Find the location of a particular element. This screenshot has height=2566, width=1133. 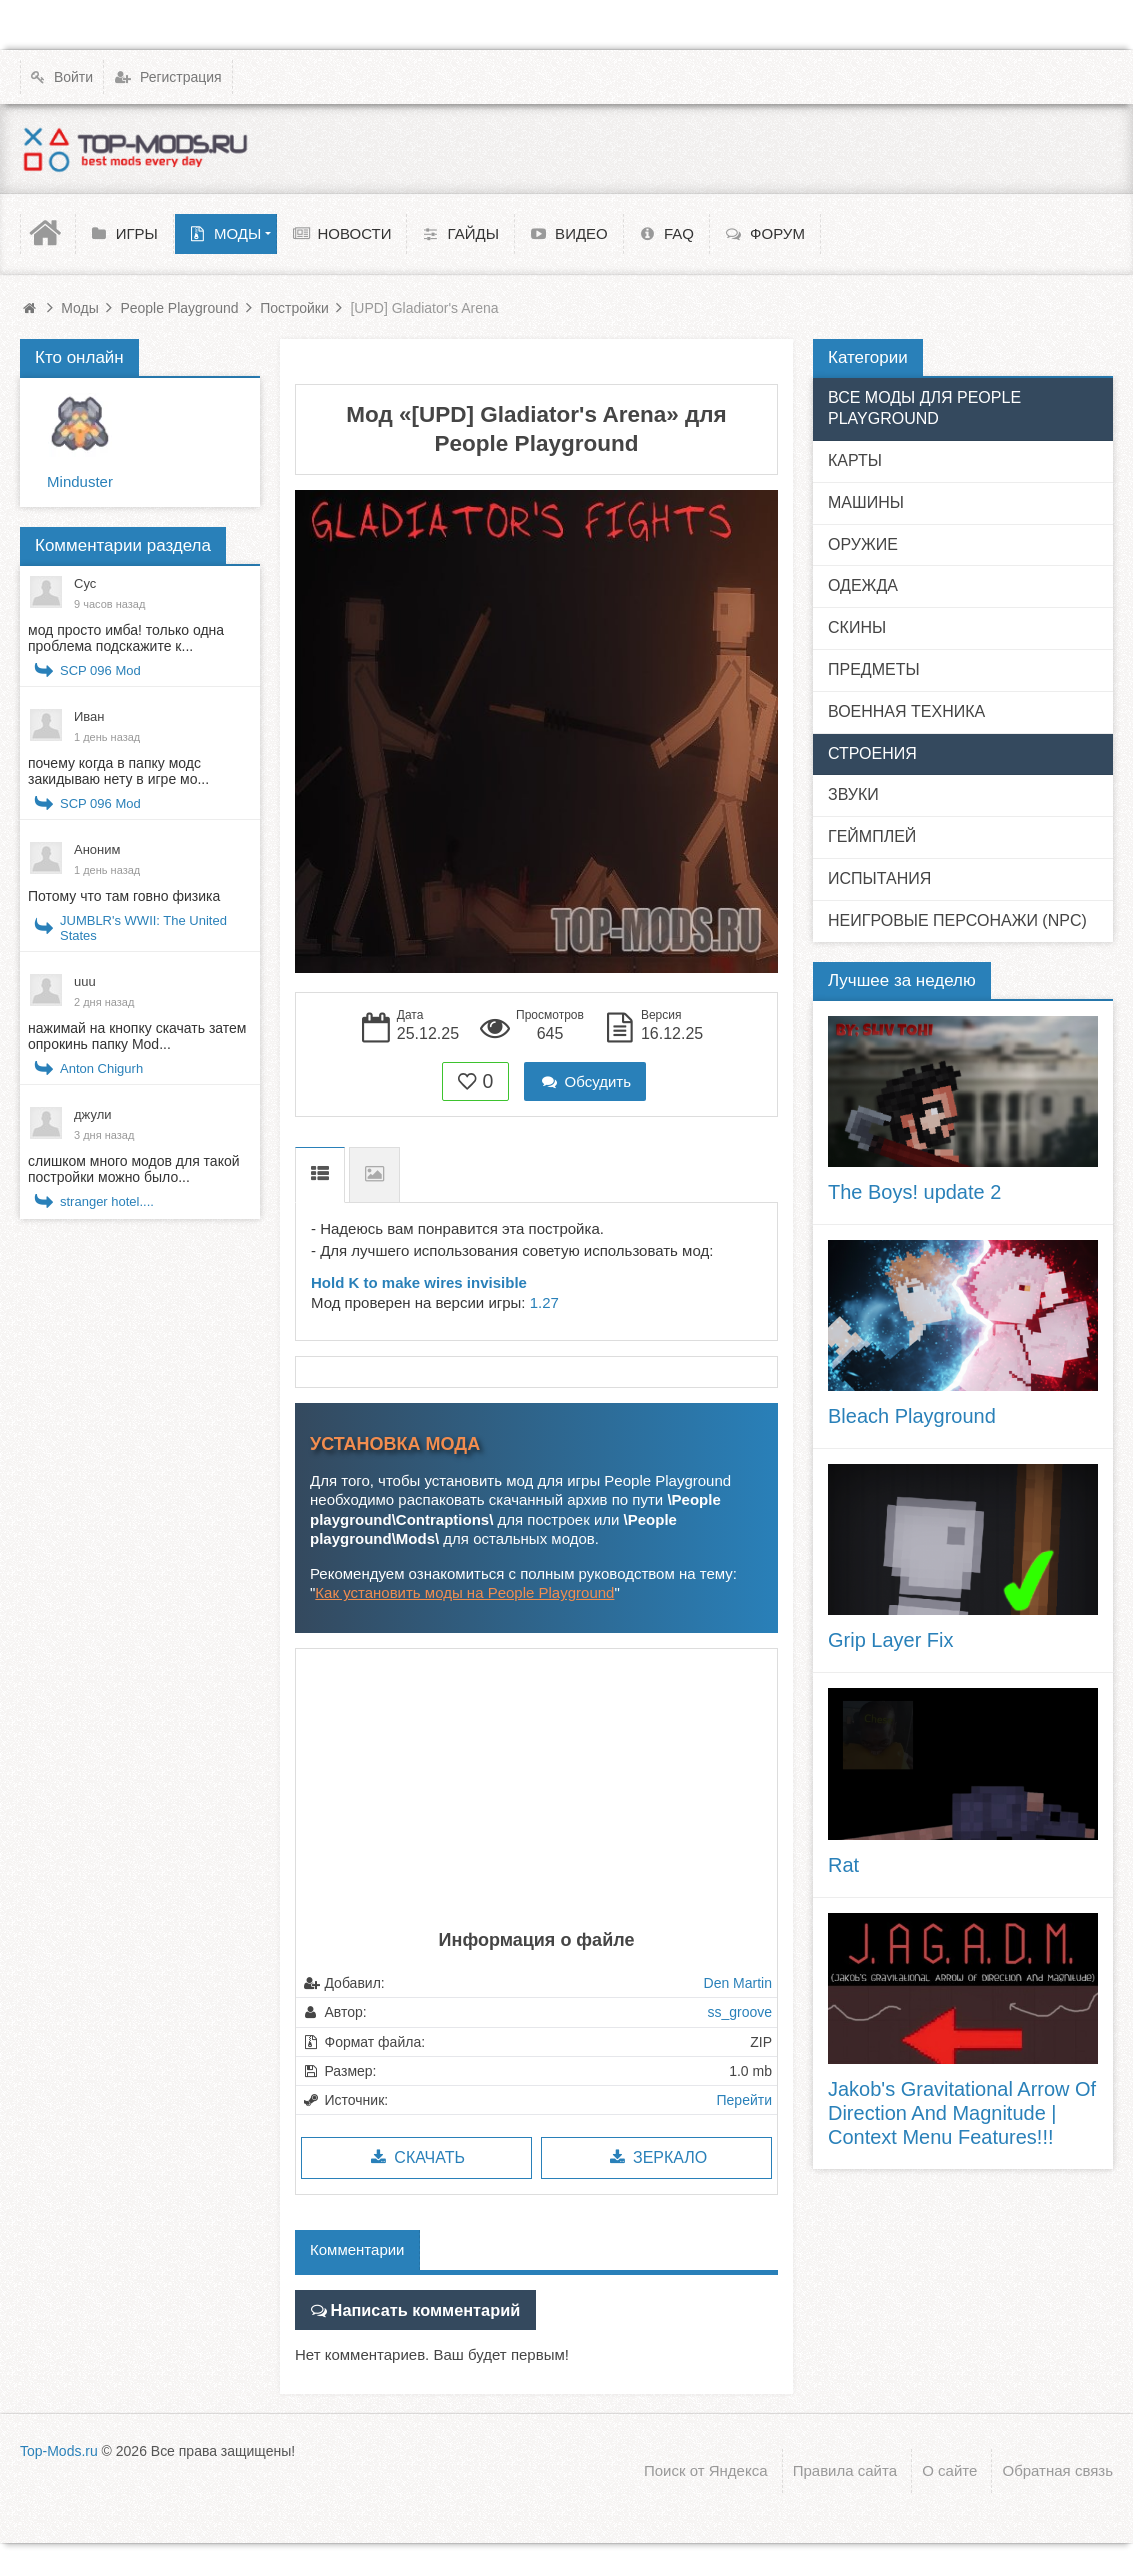

Описание is located at coordinates (320, 1174).